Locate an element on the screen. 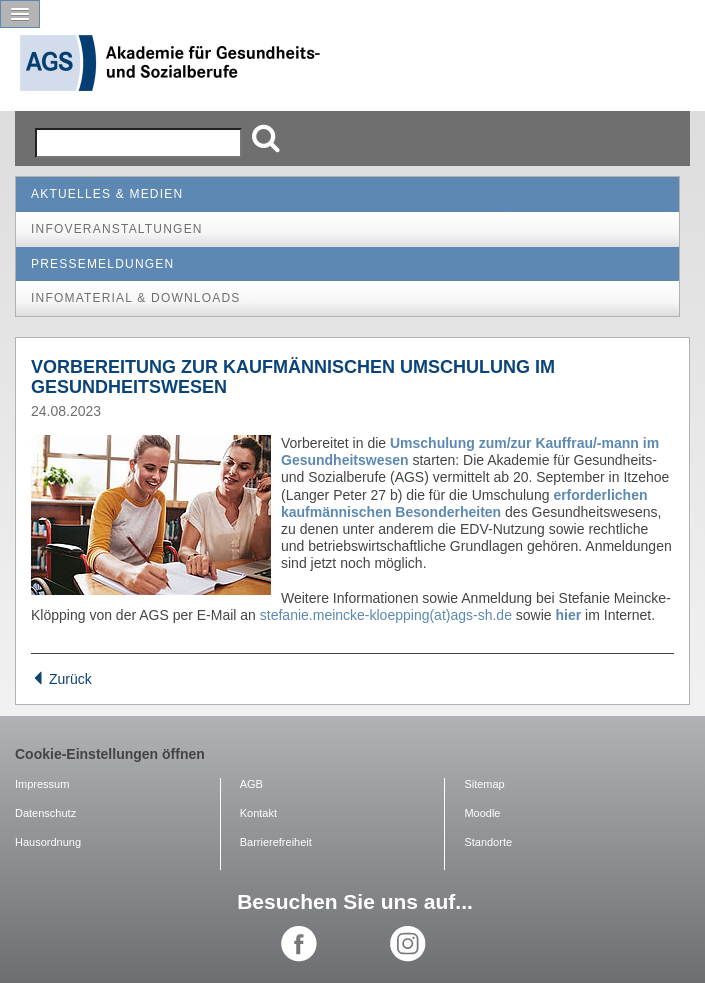 Image resolution: width=705 pixels, height=983 pixels. [button] is located at coordinates (20, 14).